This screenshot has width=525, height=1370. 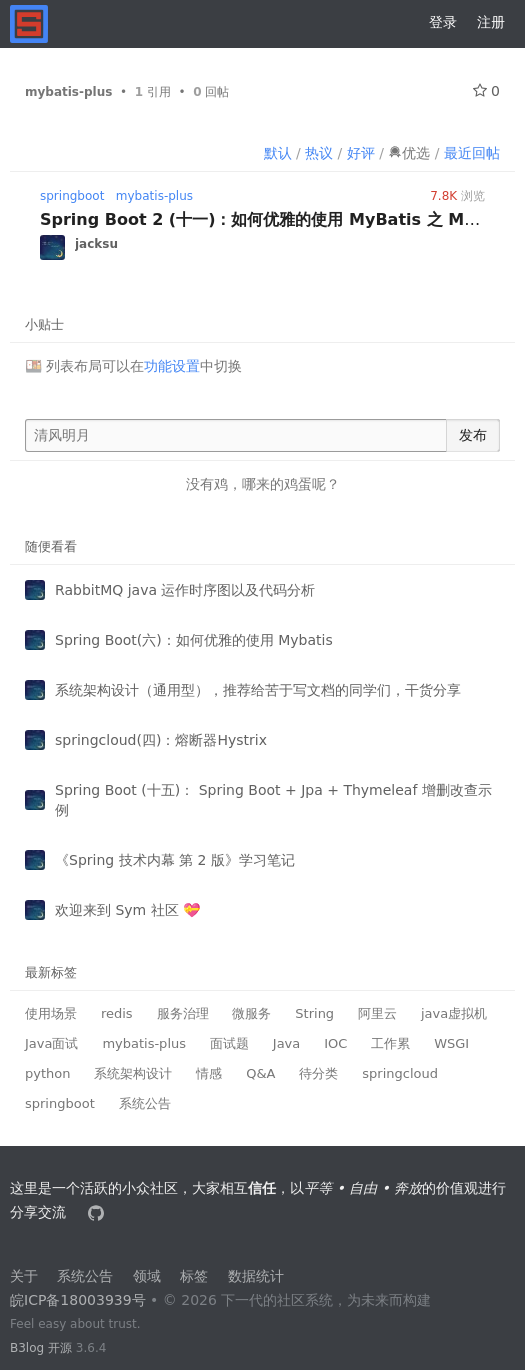 What do you see at coordinates (172, 366) in the screenshot?
I see `功能设置` at bounding box center [172, 366].